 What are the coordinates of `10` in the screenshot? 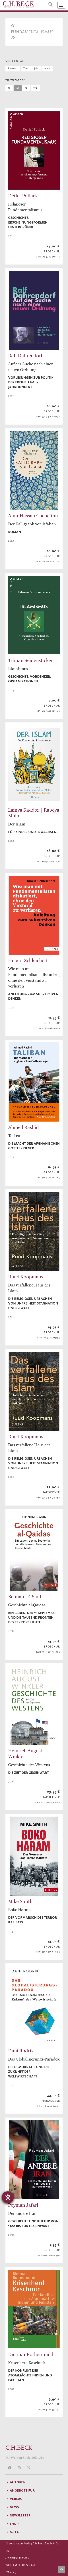 It's located at (9, 87).